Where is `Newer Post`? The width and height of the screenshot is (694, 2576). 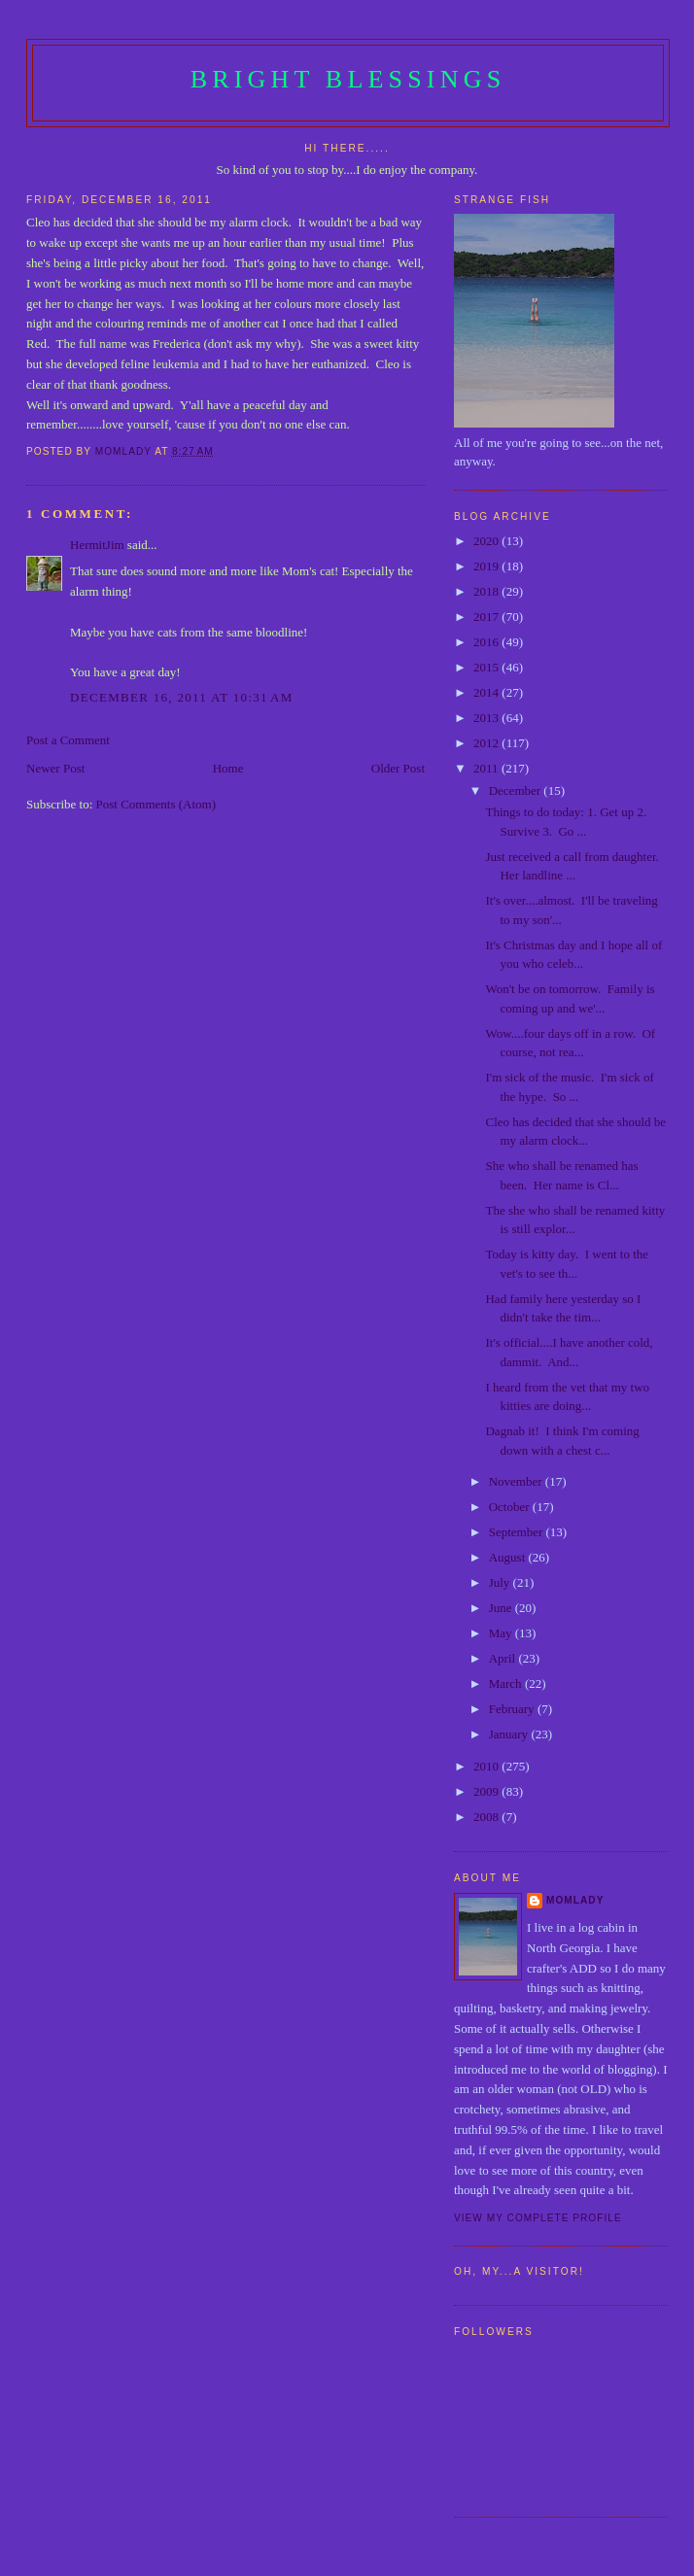
Newer Post is located at coordinates (55, 768).